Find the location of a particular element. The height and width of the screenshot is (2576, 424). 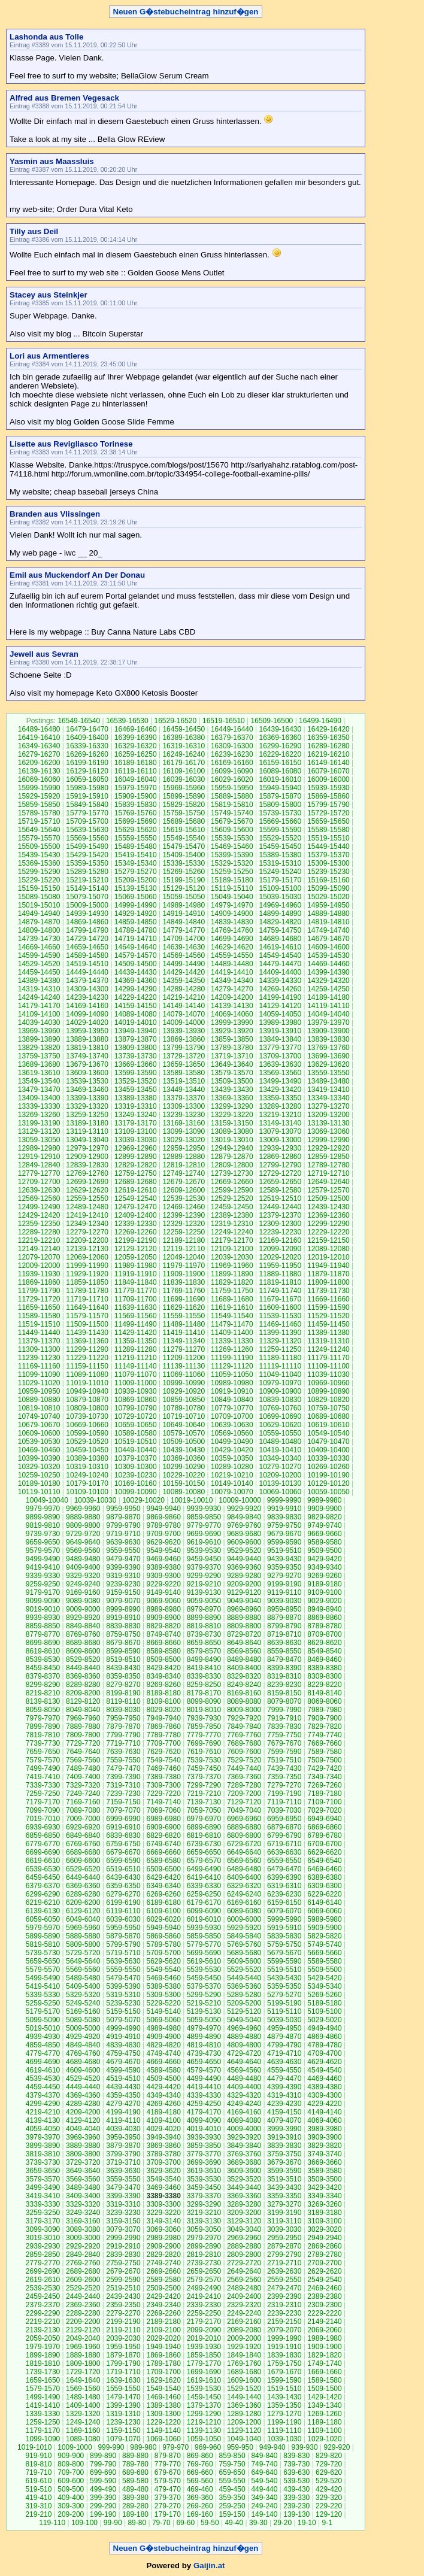

3729-3720 is located at coordinates (83, 2162).